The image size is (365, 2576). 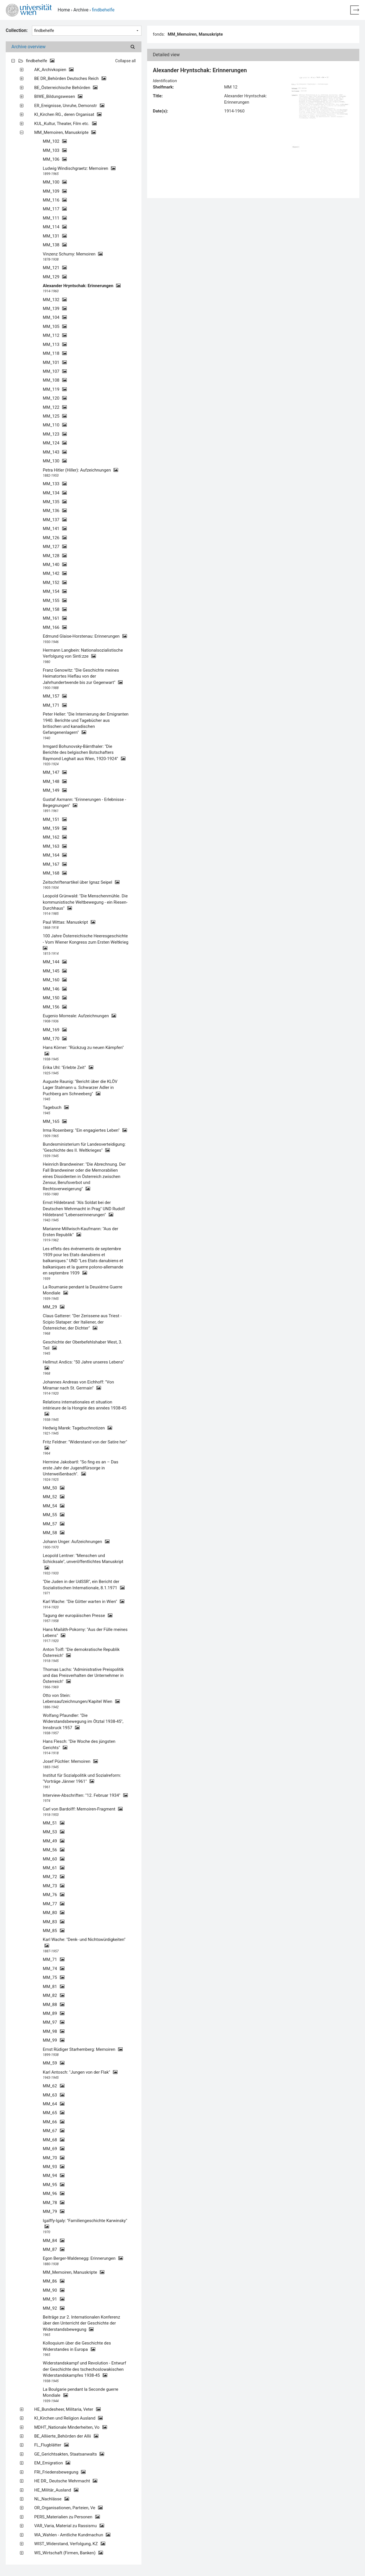 I want to click on Tagebuch, so click(x=56, y=1107).